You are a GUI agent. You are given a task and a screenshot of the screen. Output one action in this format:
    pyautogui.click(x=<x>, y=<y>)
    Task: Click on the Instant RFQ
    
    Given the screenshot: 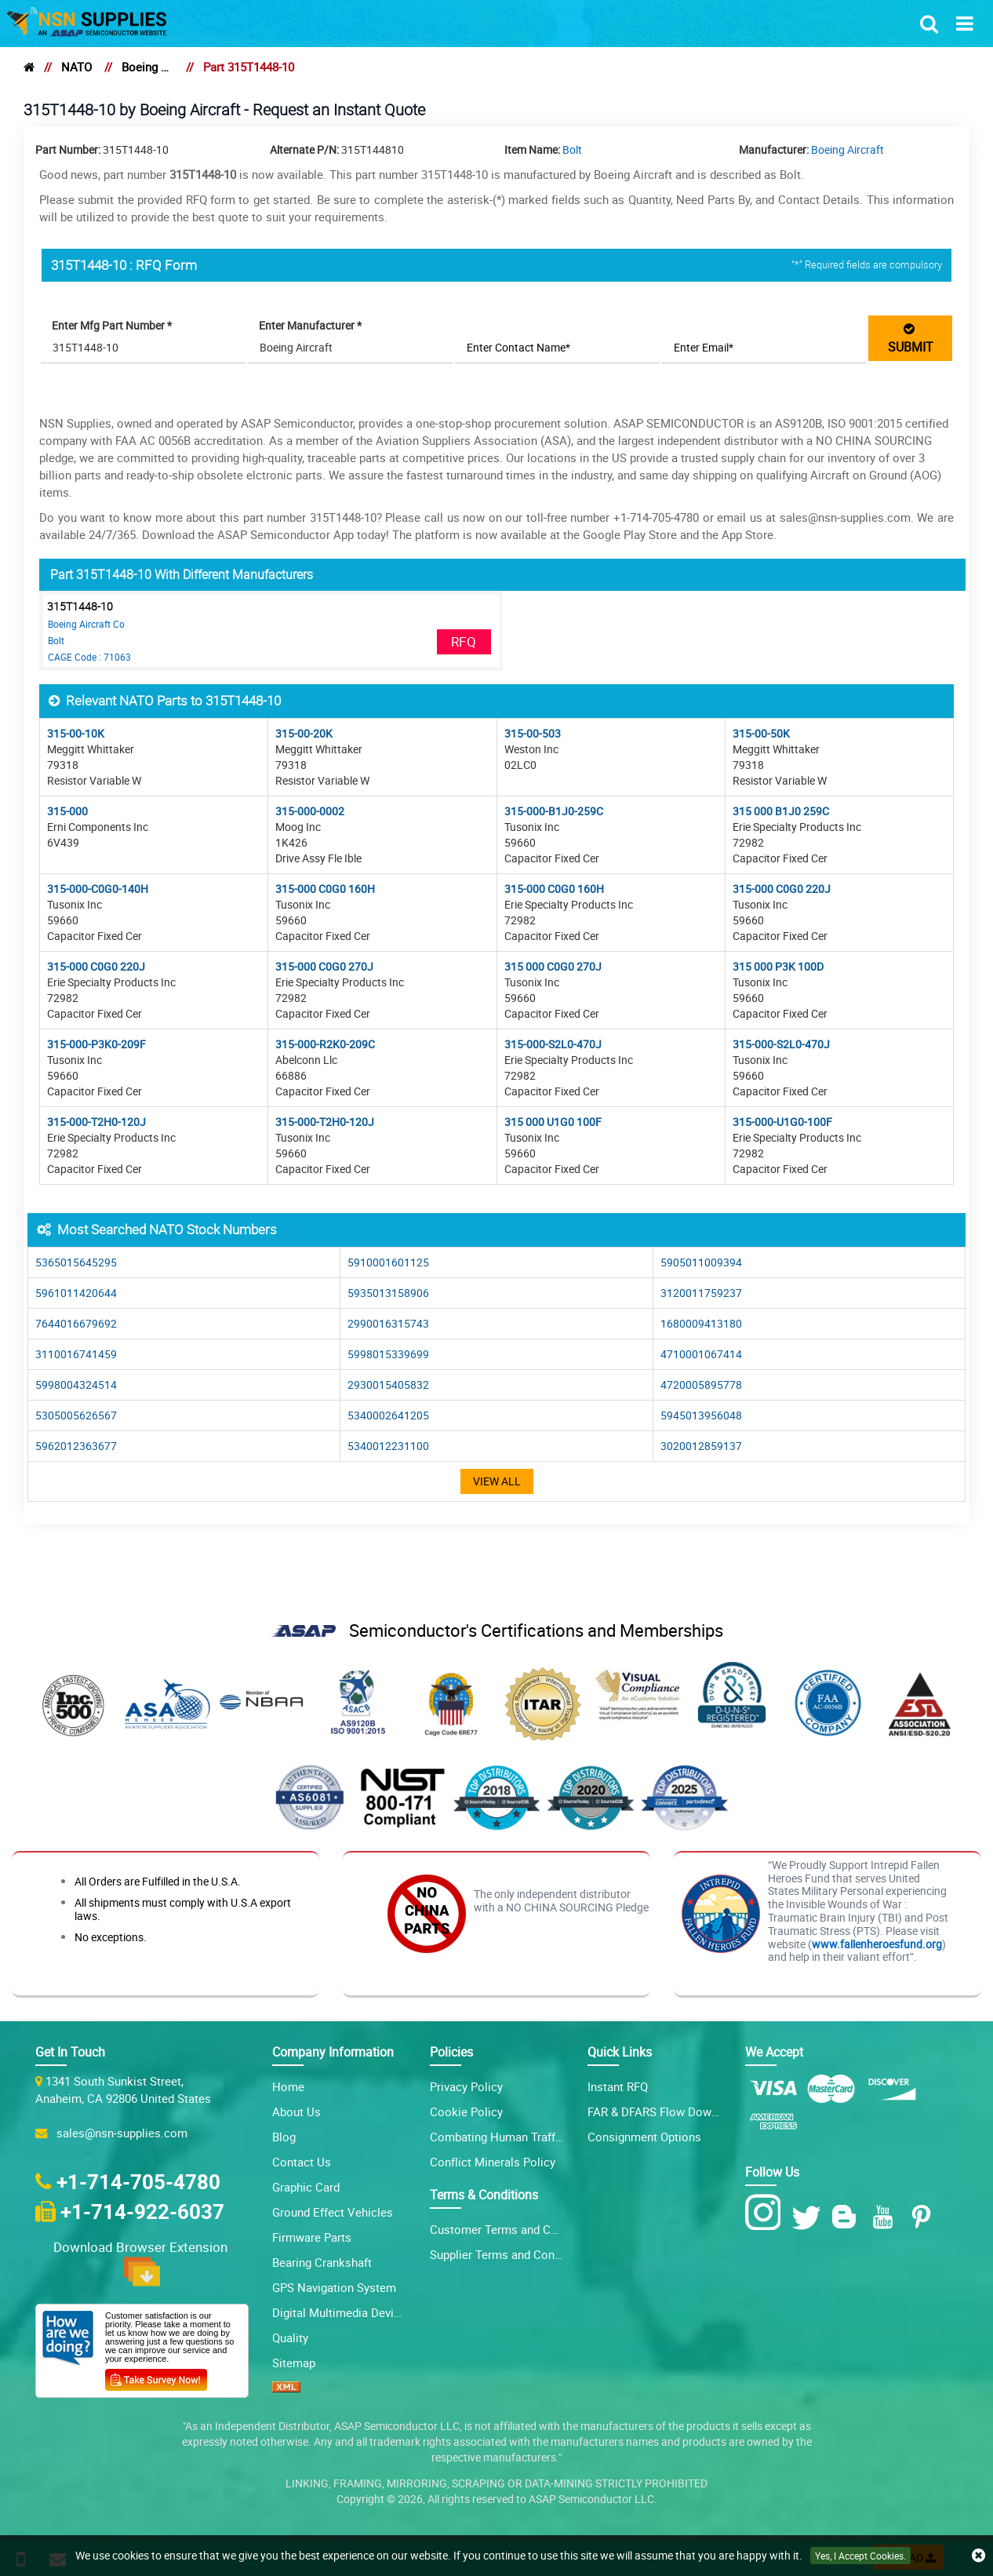 What is the action you would take?
    pyautogui.click(x=617, y=2086)
    